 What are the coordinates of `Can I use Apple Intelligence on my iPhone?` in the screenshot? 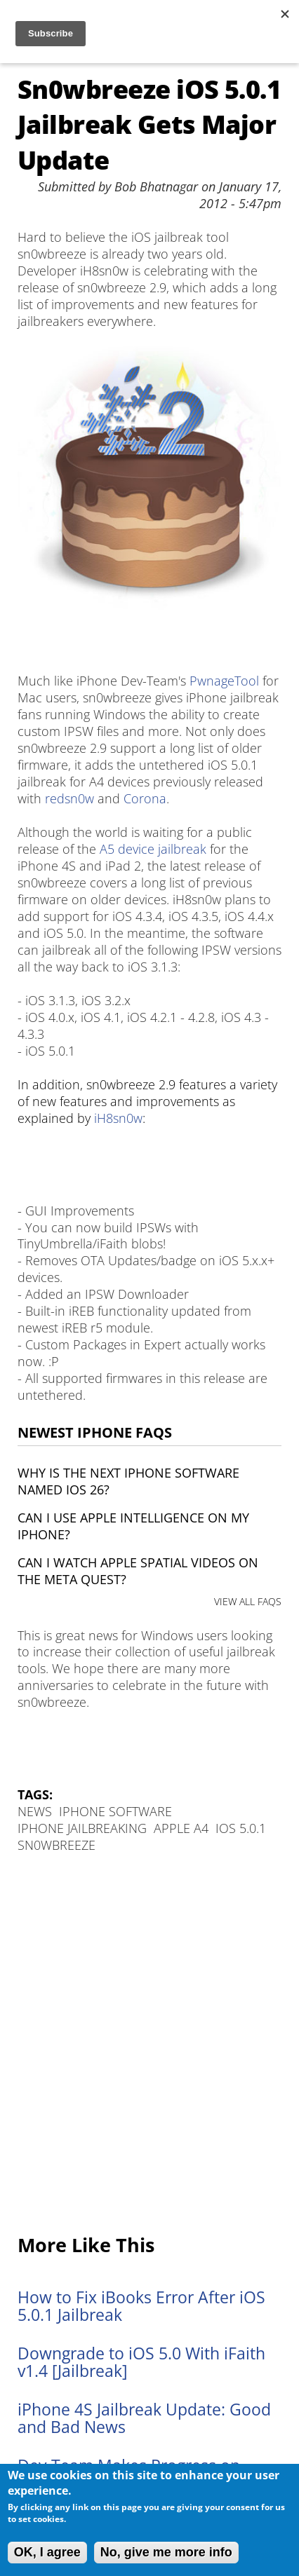 It's located at (133, 1526).